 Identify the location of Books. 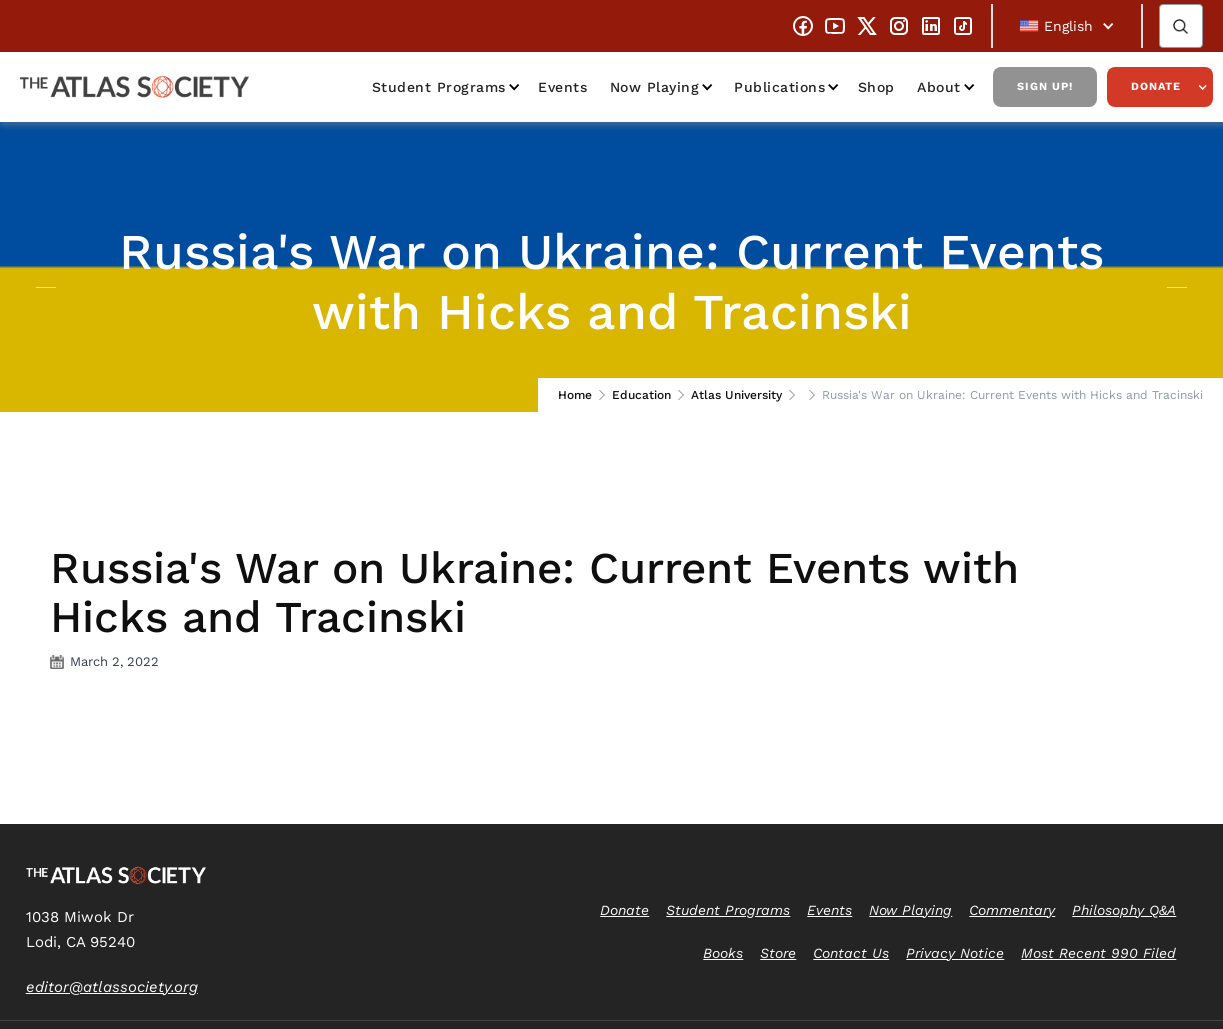
(723, 953).